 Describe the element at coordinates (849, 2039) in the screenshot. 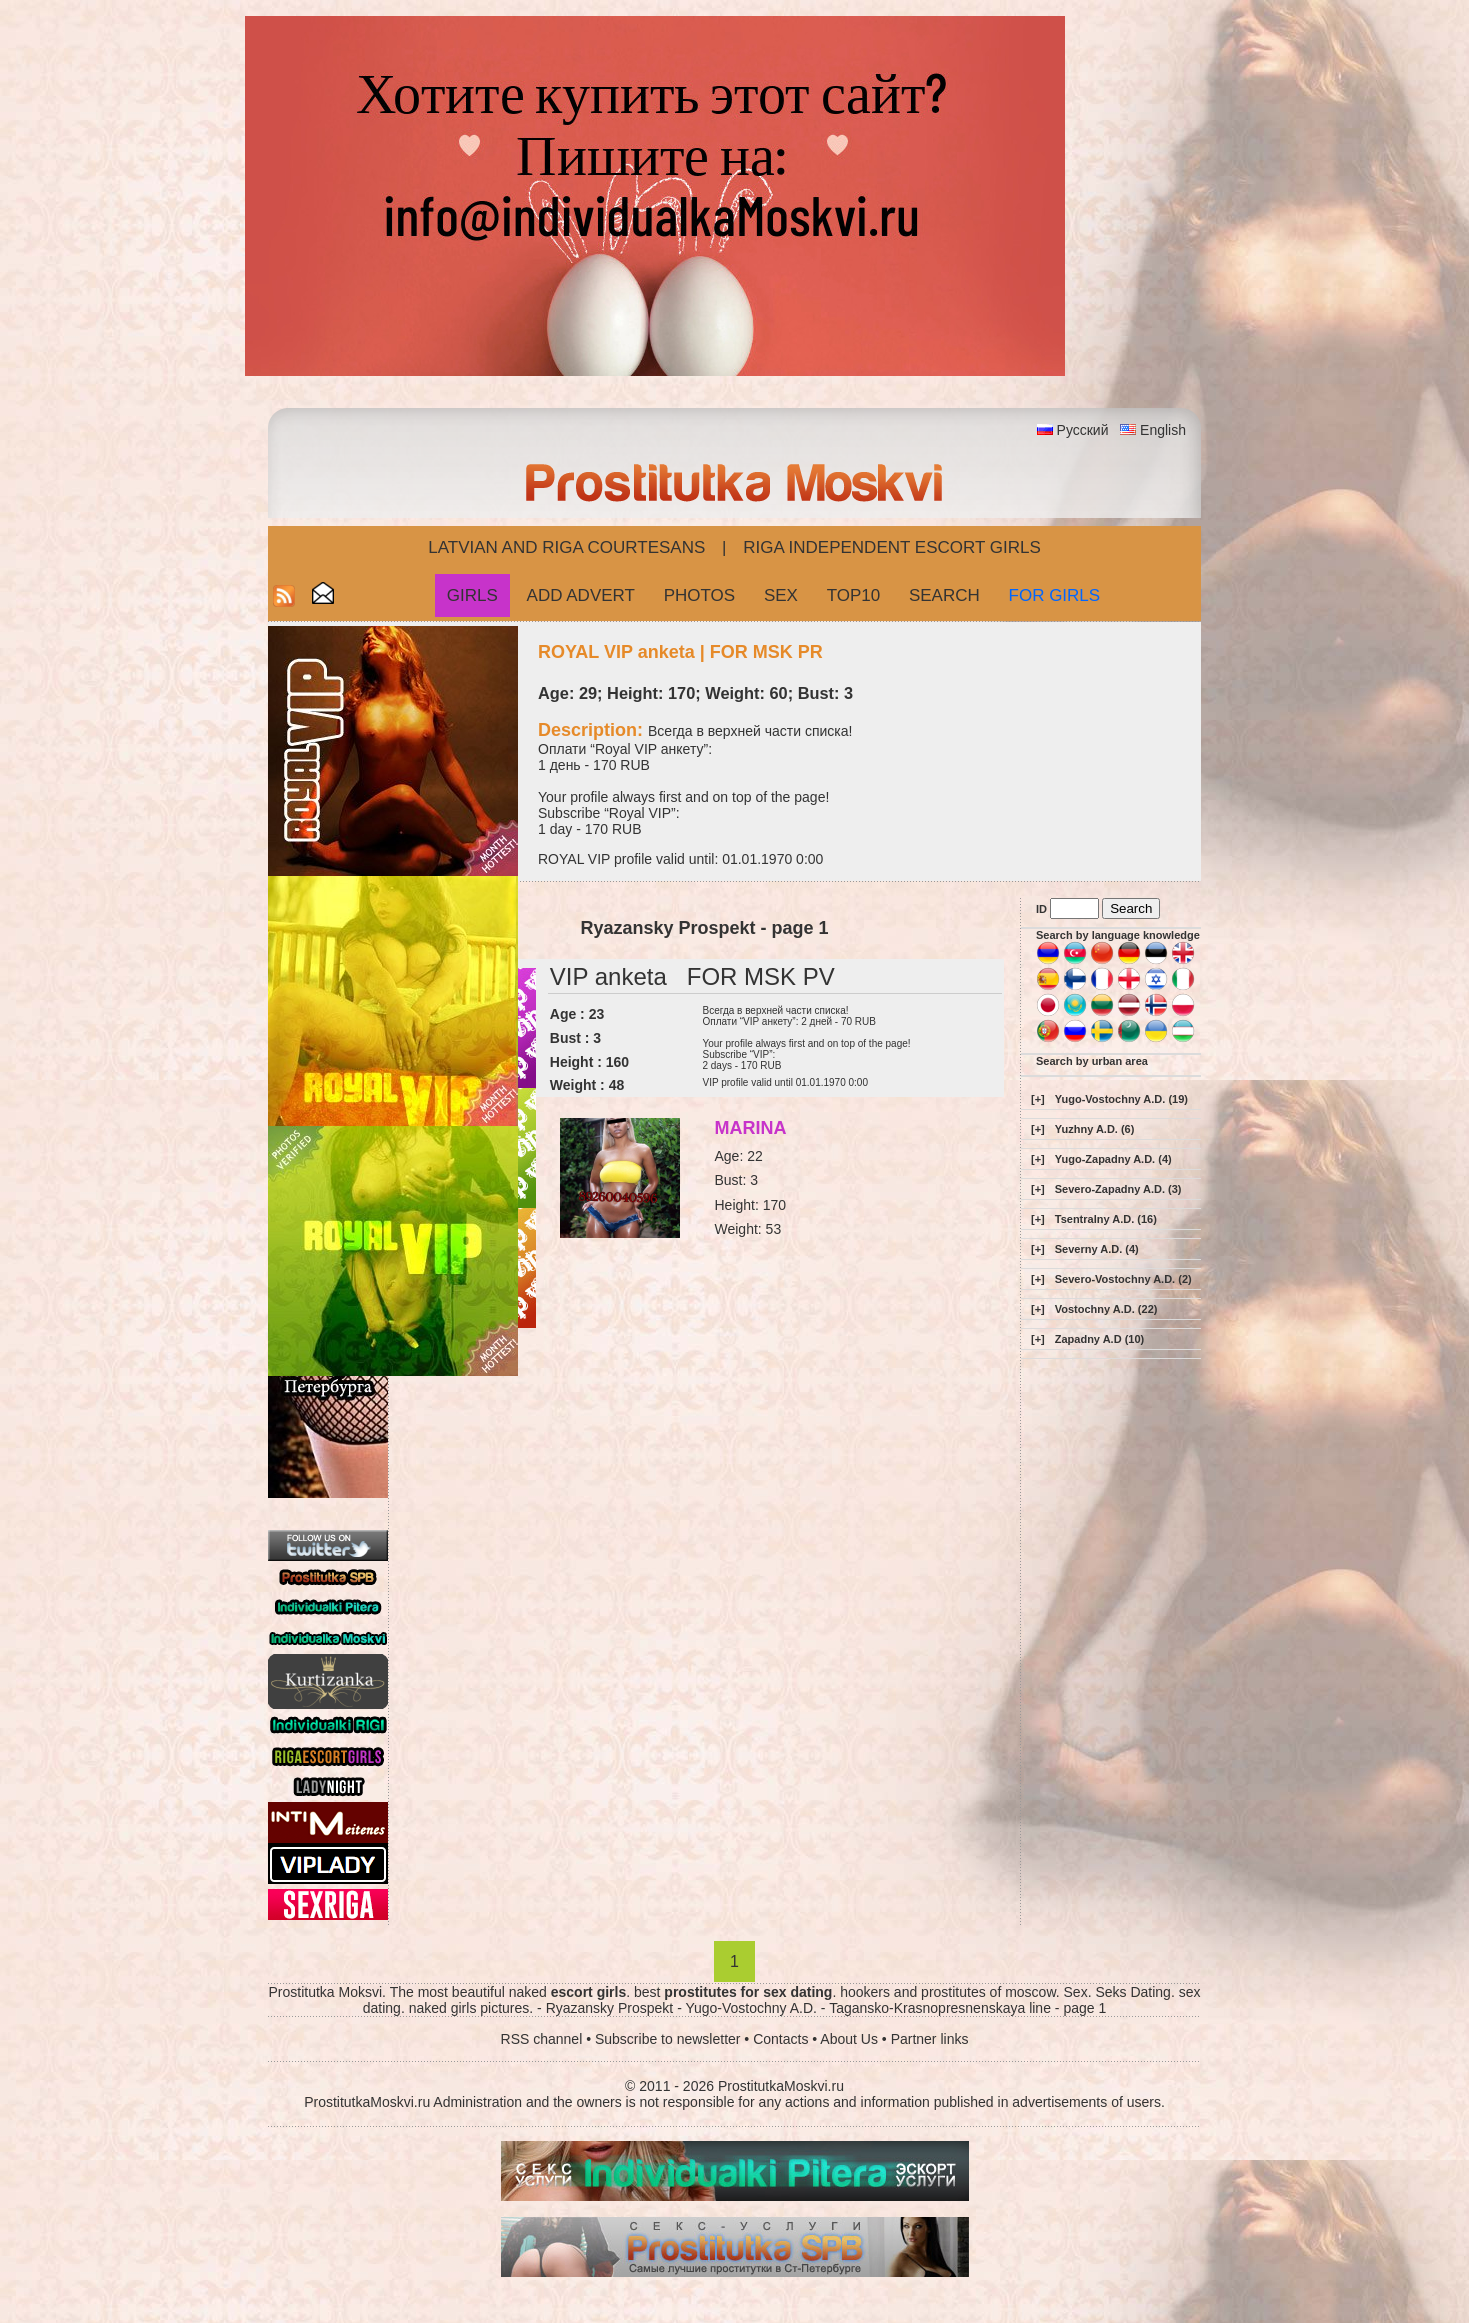

I see `About Us` at that location.